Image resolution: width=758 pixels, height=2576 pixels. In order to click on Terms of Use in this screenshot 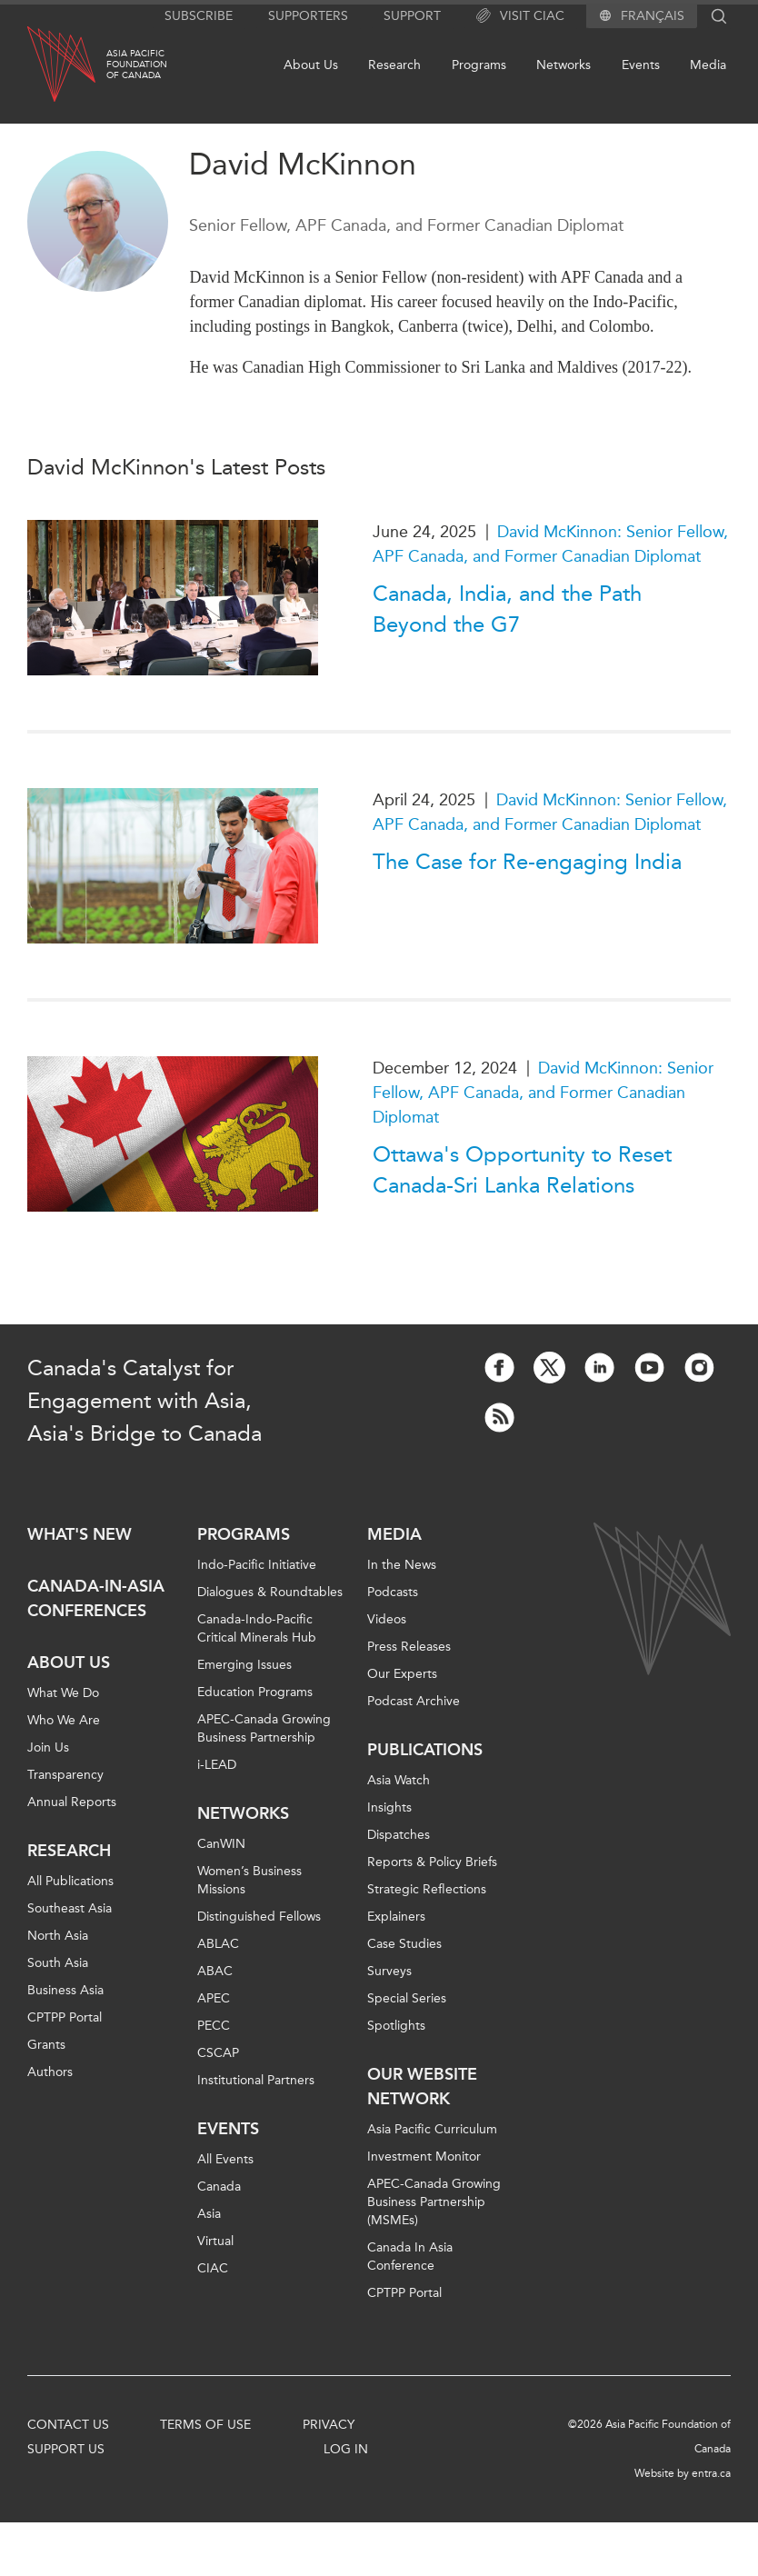, I will do `click(205, 2424)`.